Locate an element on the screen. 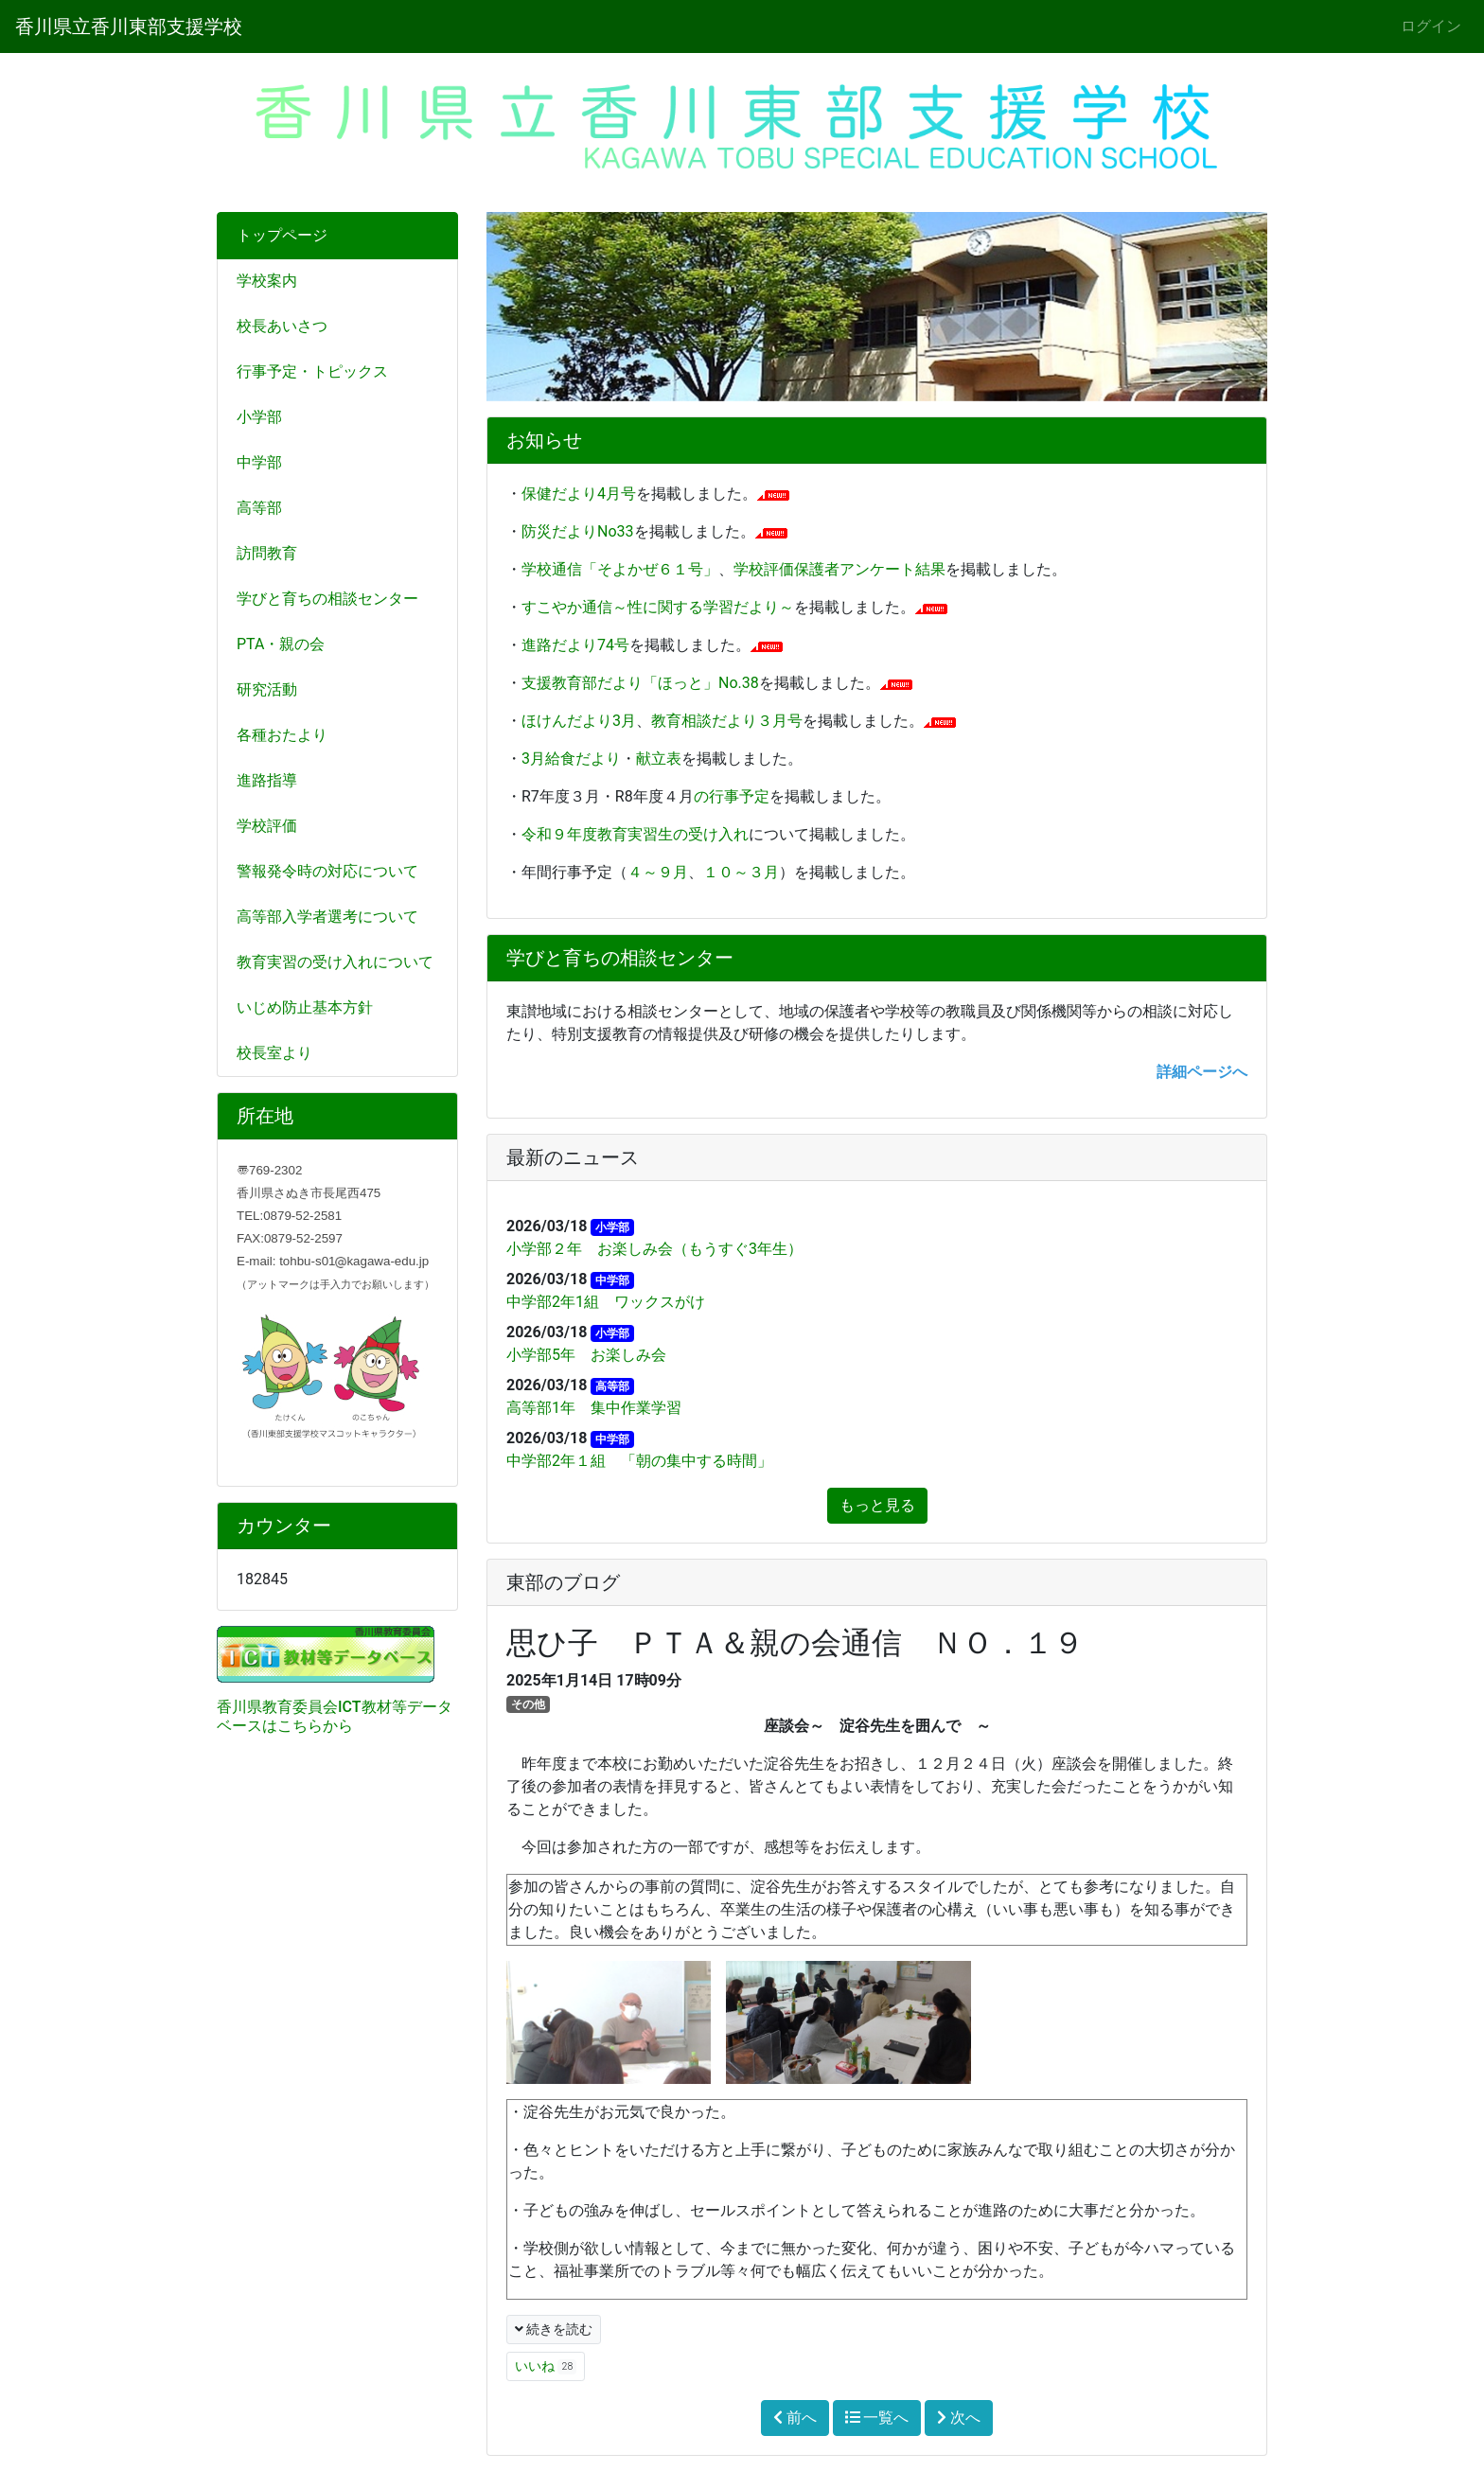  教育実習の受け入れについて is located at coordinates (335, 962).